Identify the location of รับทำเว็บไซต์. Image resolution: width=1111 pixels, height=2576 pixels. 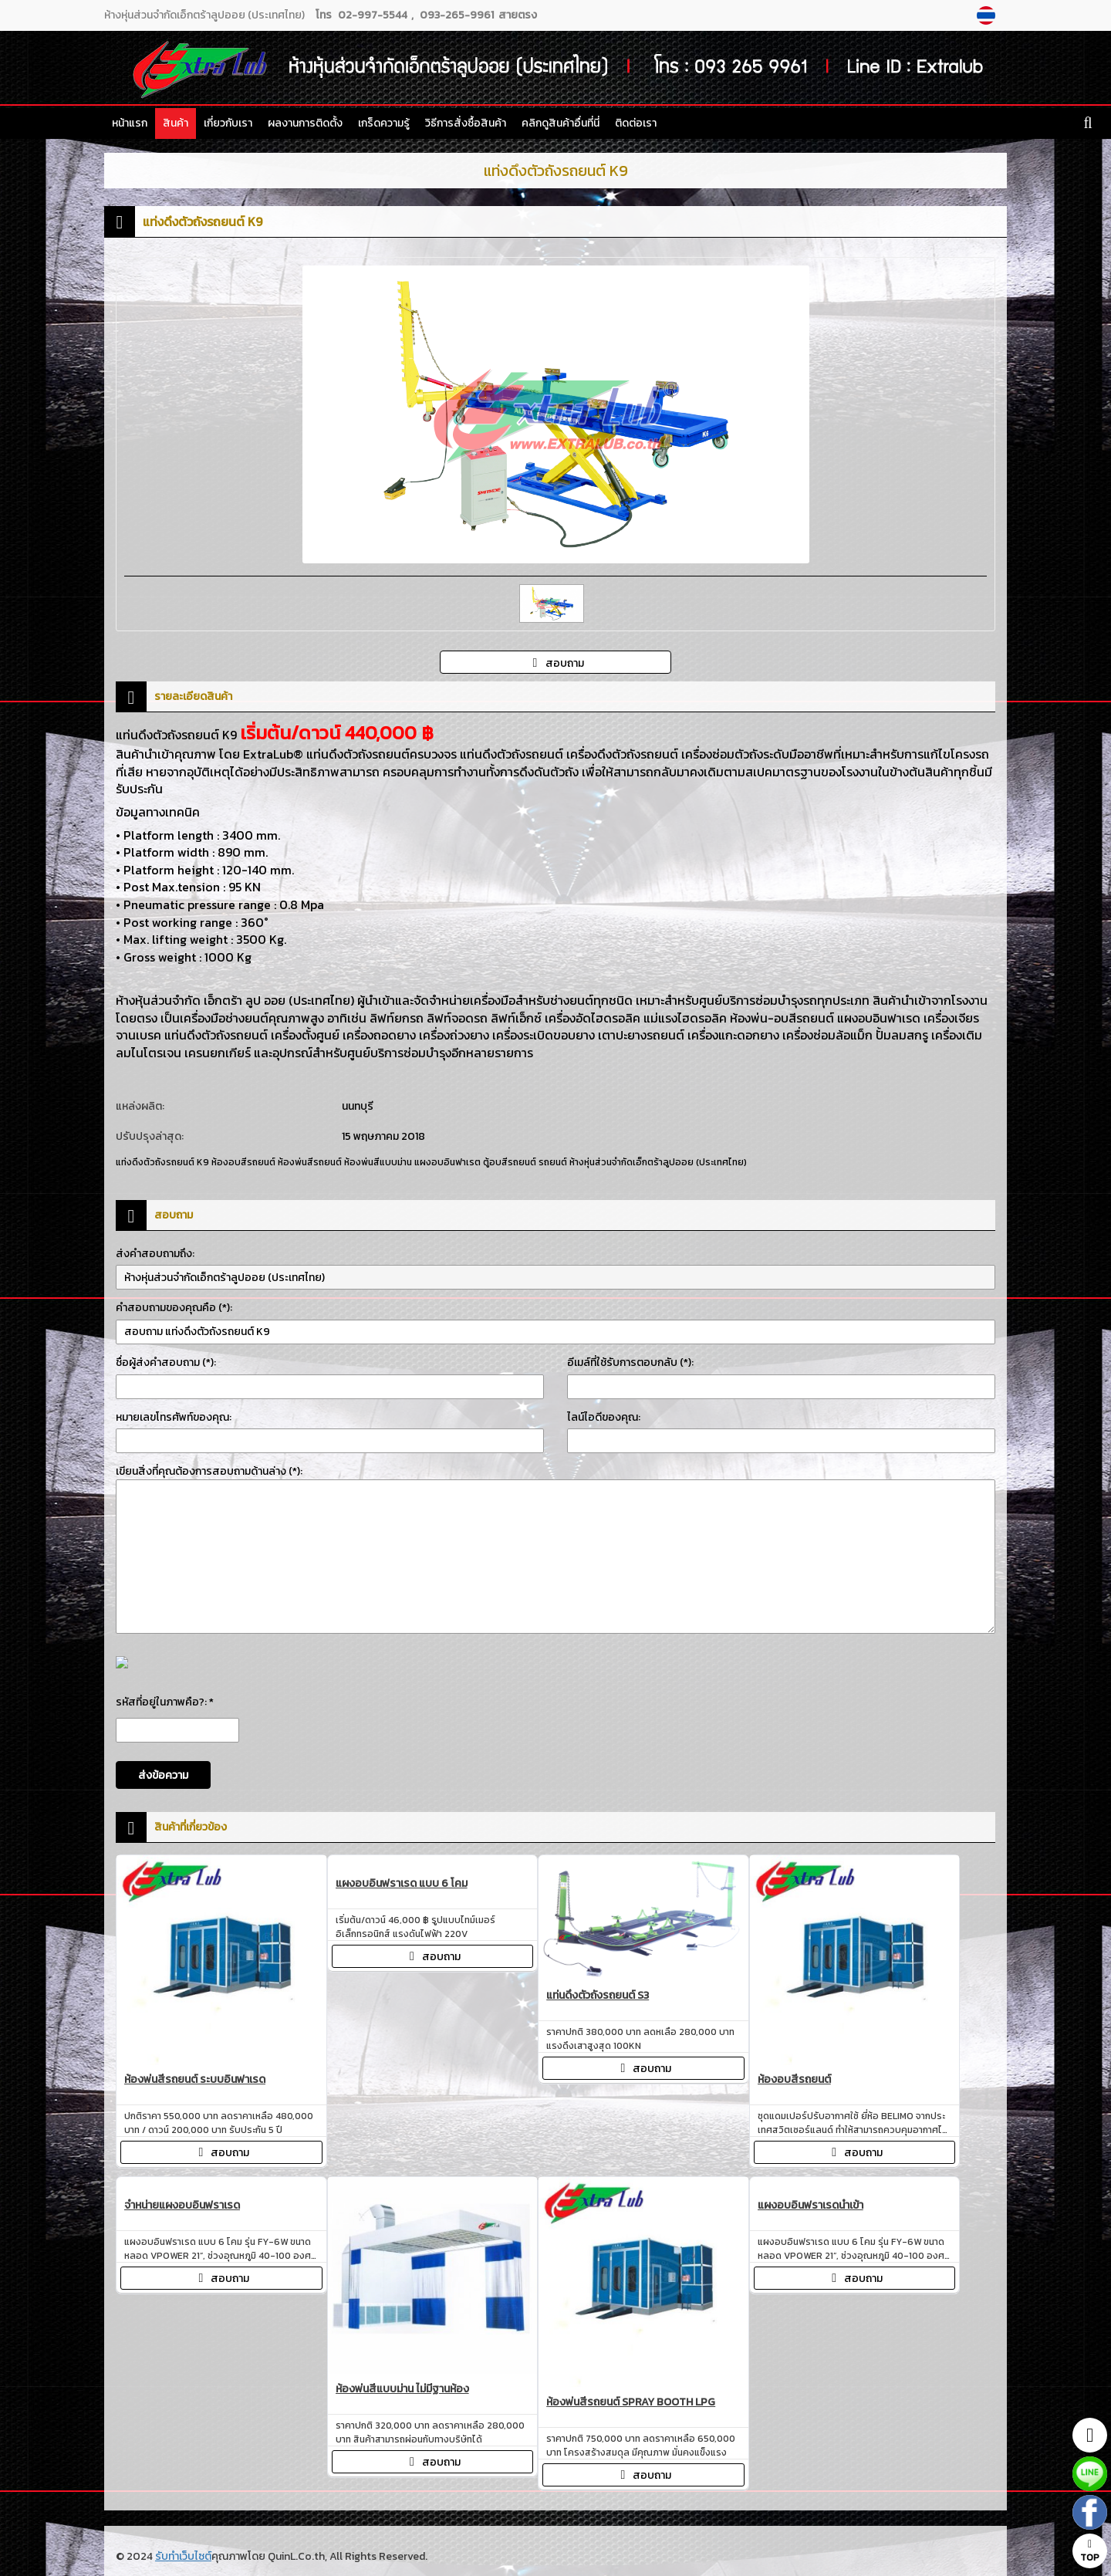
(183, 2556).